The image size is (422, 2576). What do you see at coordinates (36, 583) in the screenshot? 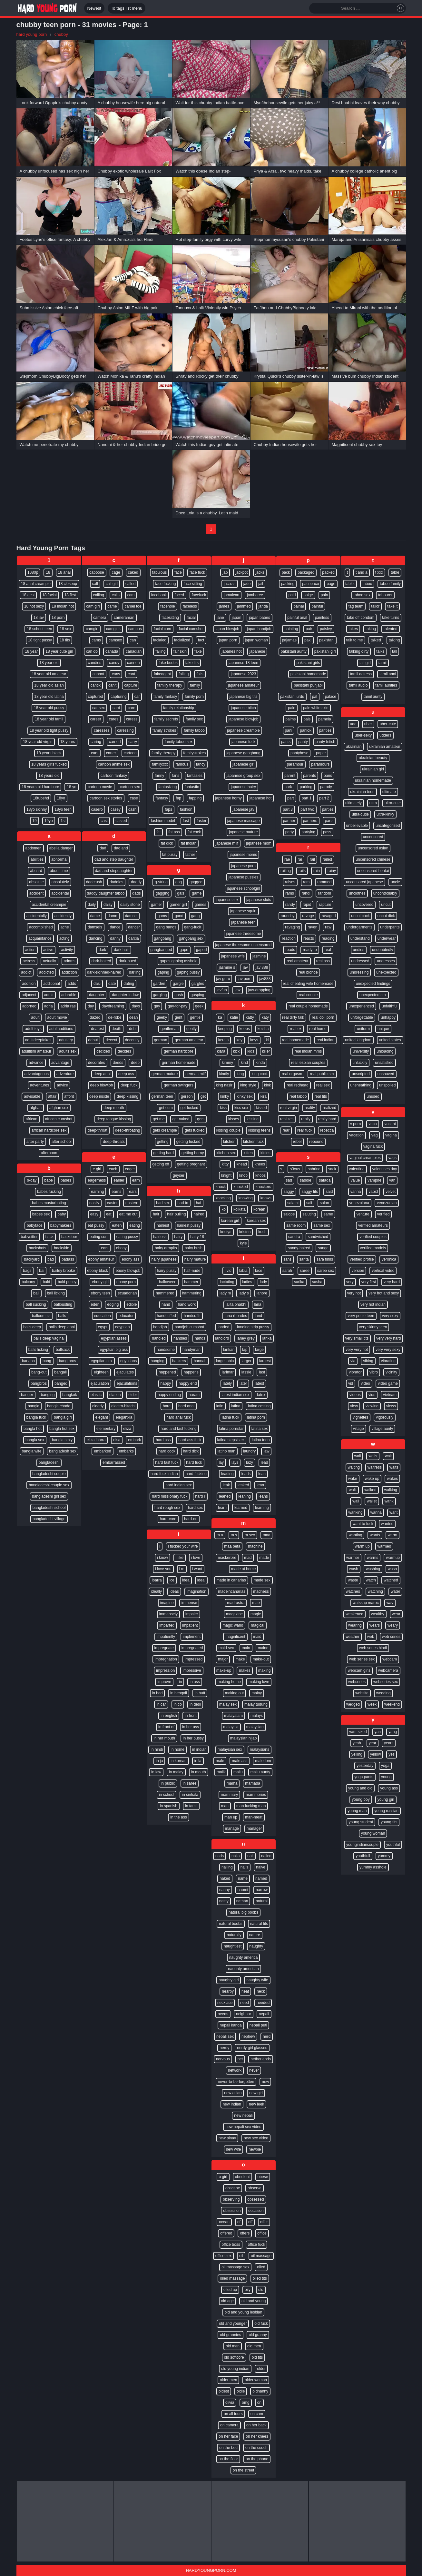
I see `18 anal creampie` at bounding box center [36, 583].